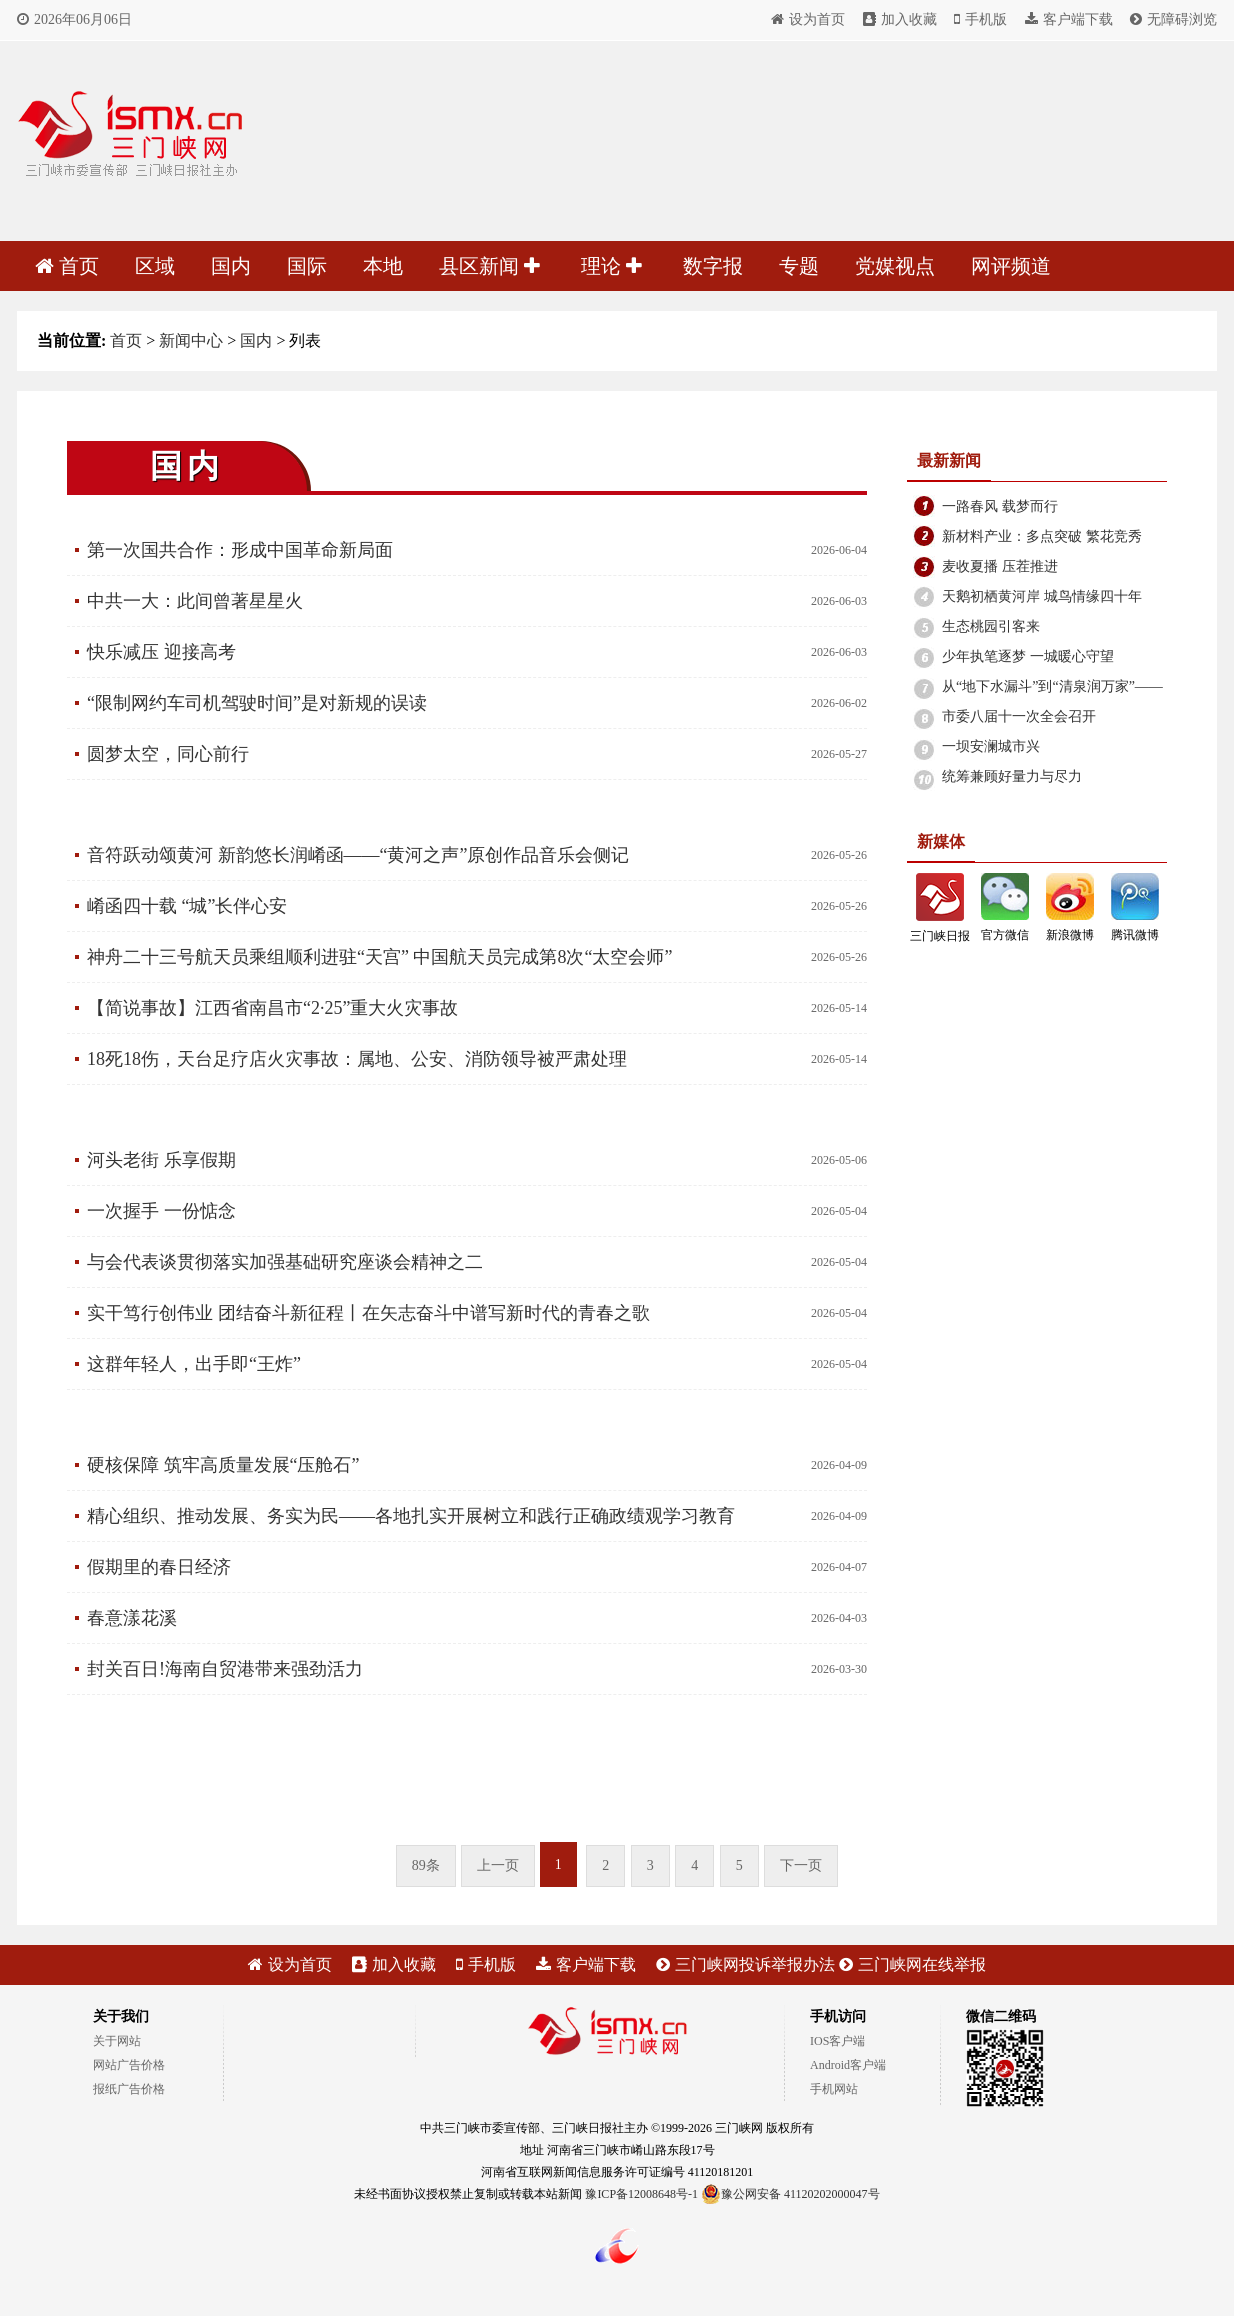 The width and height of the screenshot is (1234, 2316). What do you see at coordinates (1012, 776) in the screenshot?
I see `统筹兼顾好量力与尽力` at bounding box center [1012, 776].